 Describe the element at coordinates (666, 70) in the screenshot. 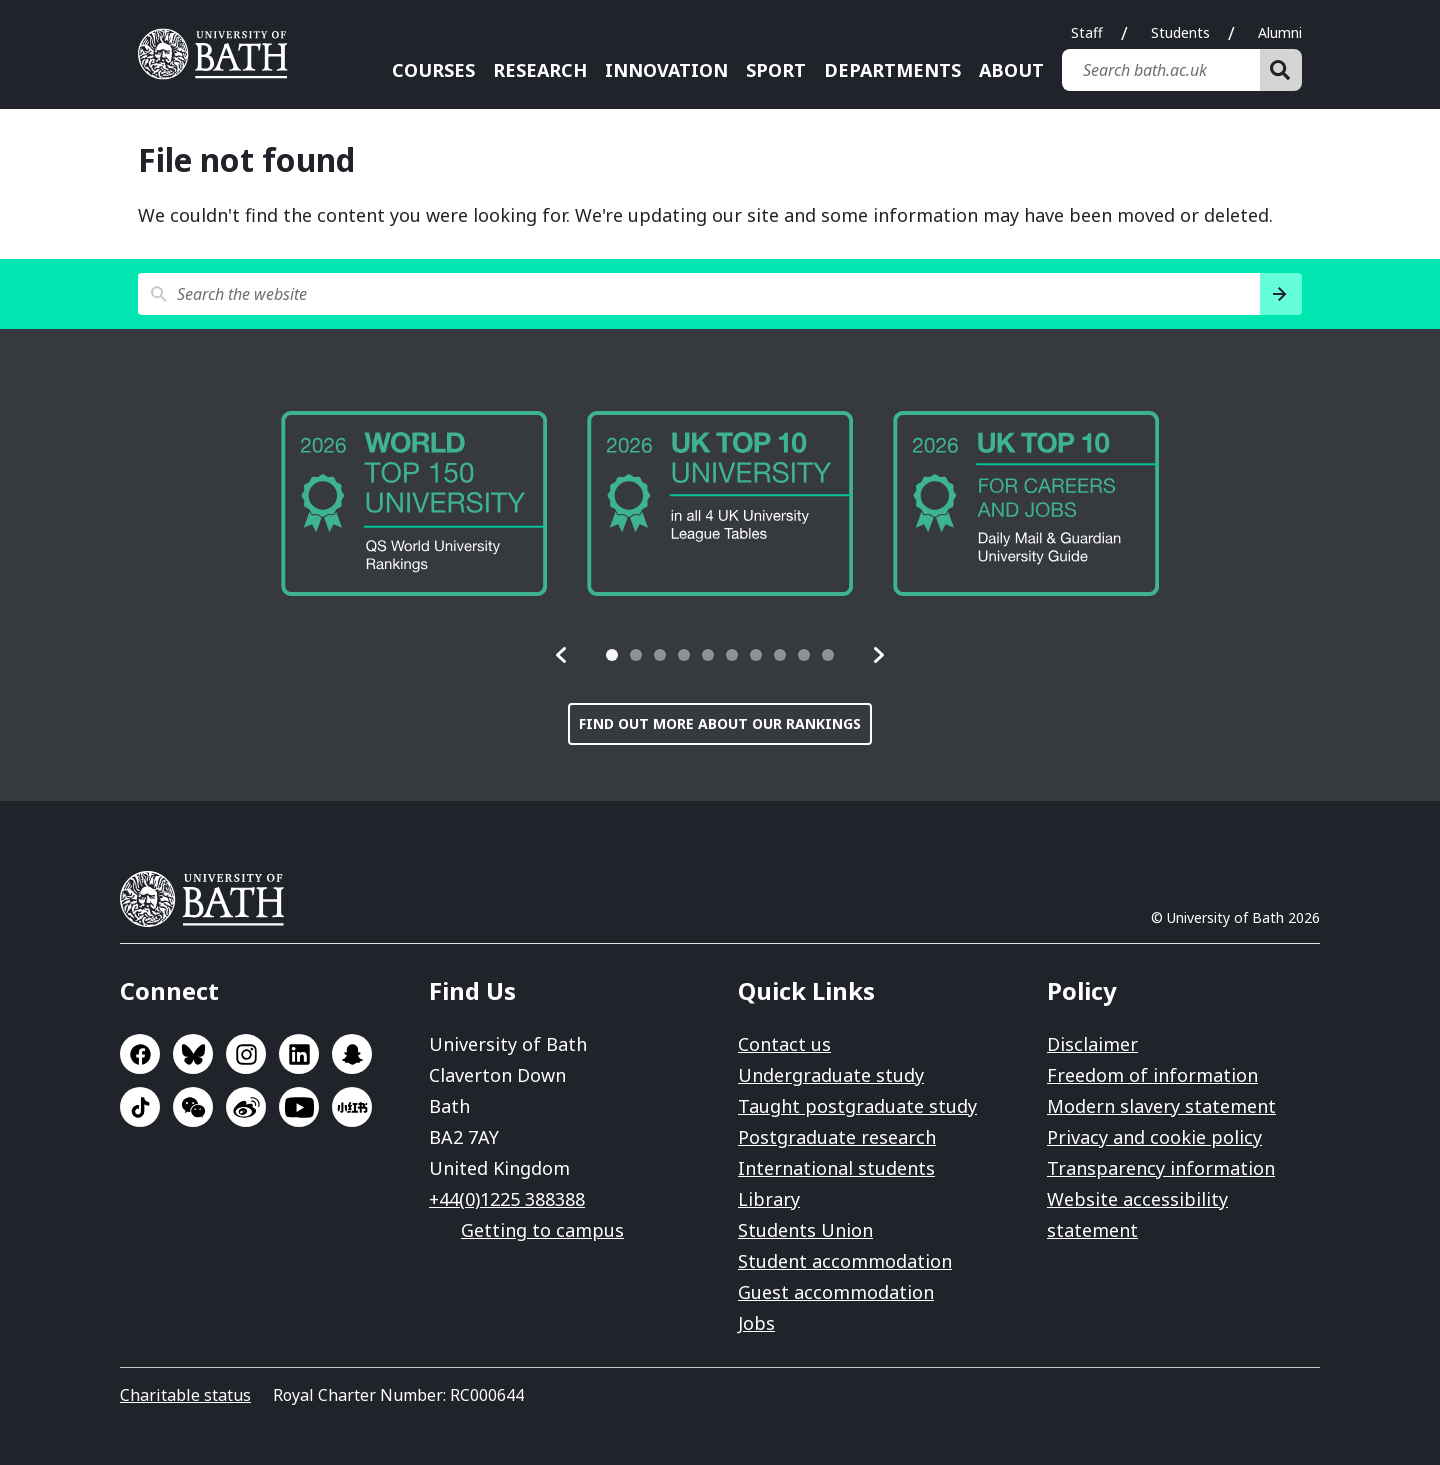

I see `Innovation` at that location.